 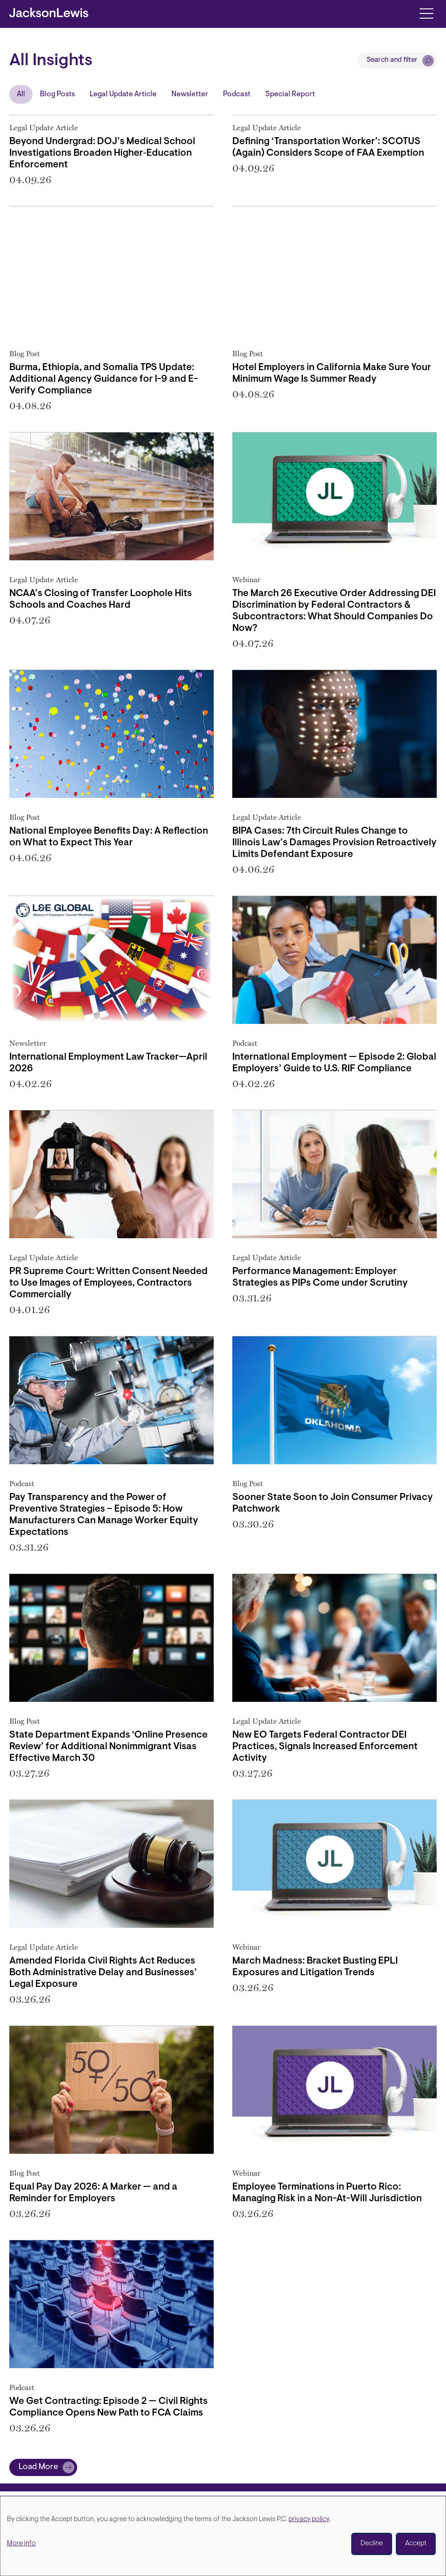 What do you see at coordinates (108, 1283) in the screenshot?
I see `PR Supreme Court: Written Consent Needed to Use Images of Employees, Contractors Commercially` at bounding box center [108, 1283].